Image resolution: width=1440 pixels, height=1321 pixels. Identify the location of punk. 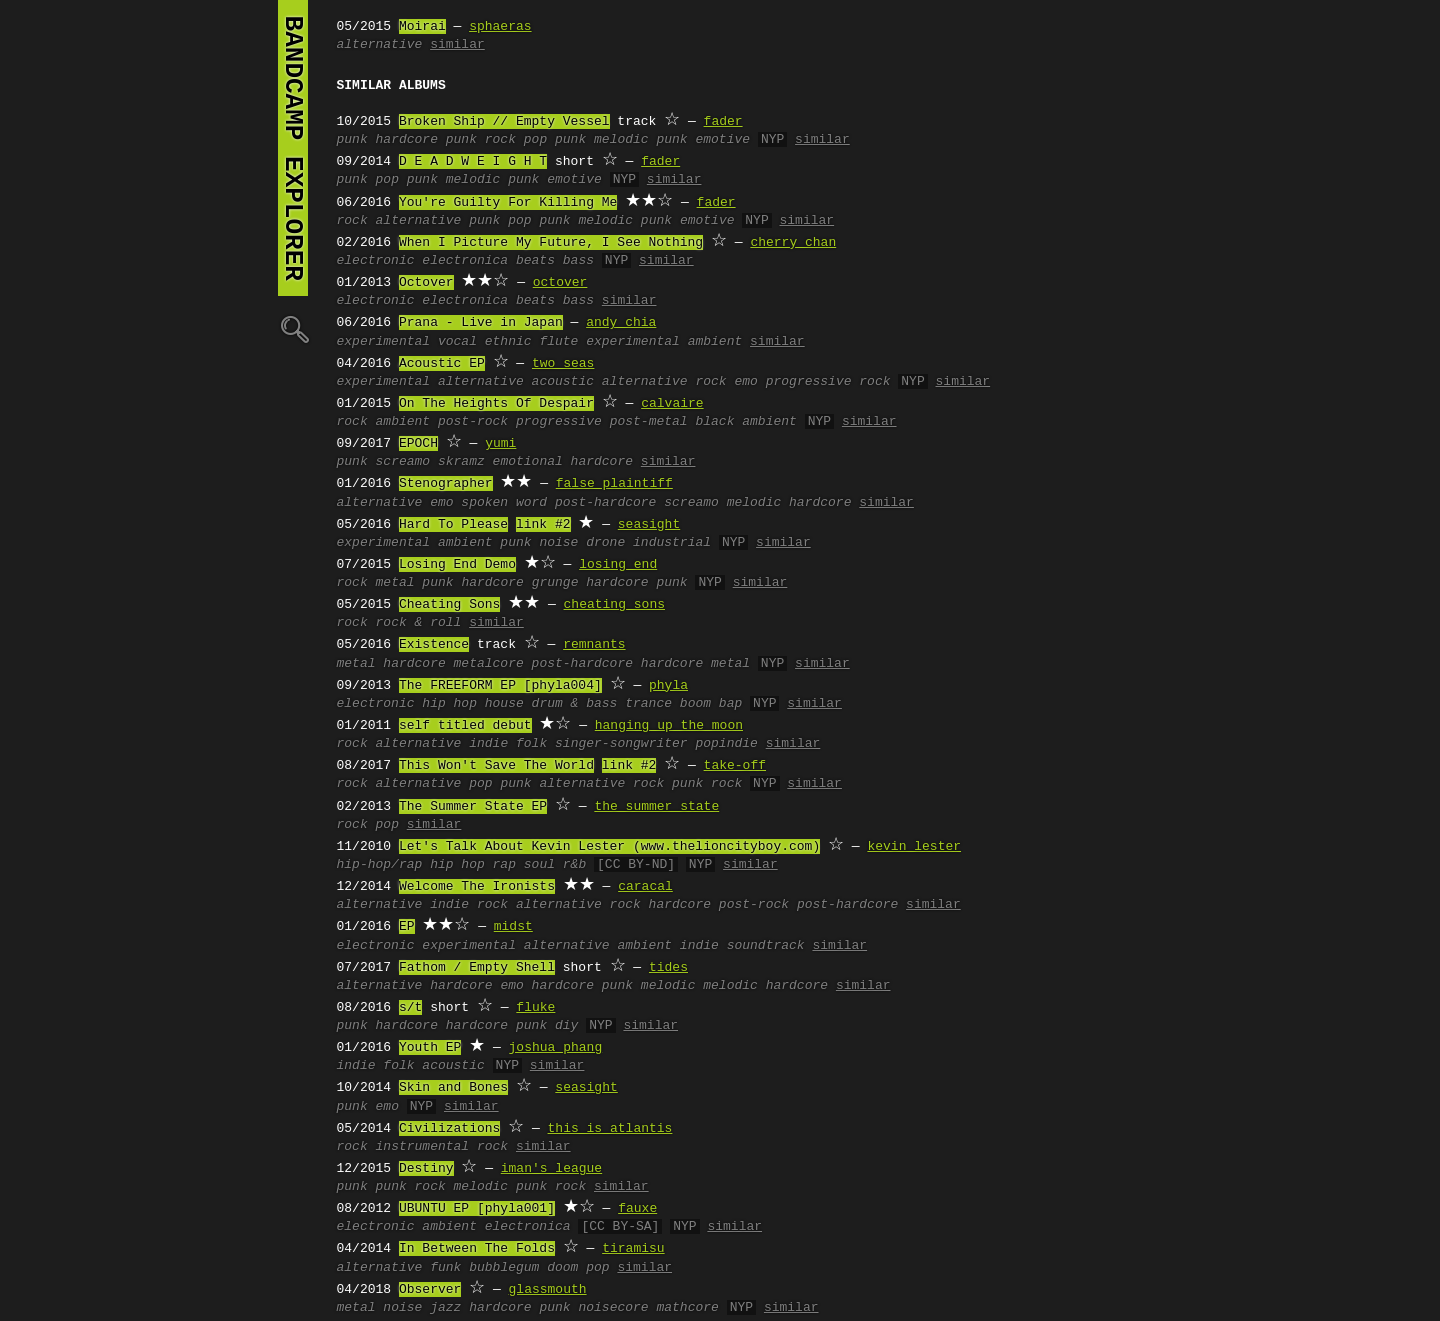
(352, 140).